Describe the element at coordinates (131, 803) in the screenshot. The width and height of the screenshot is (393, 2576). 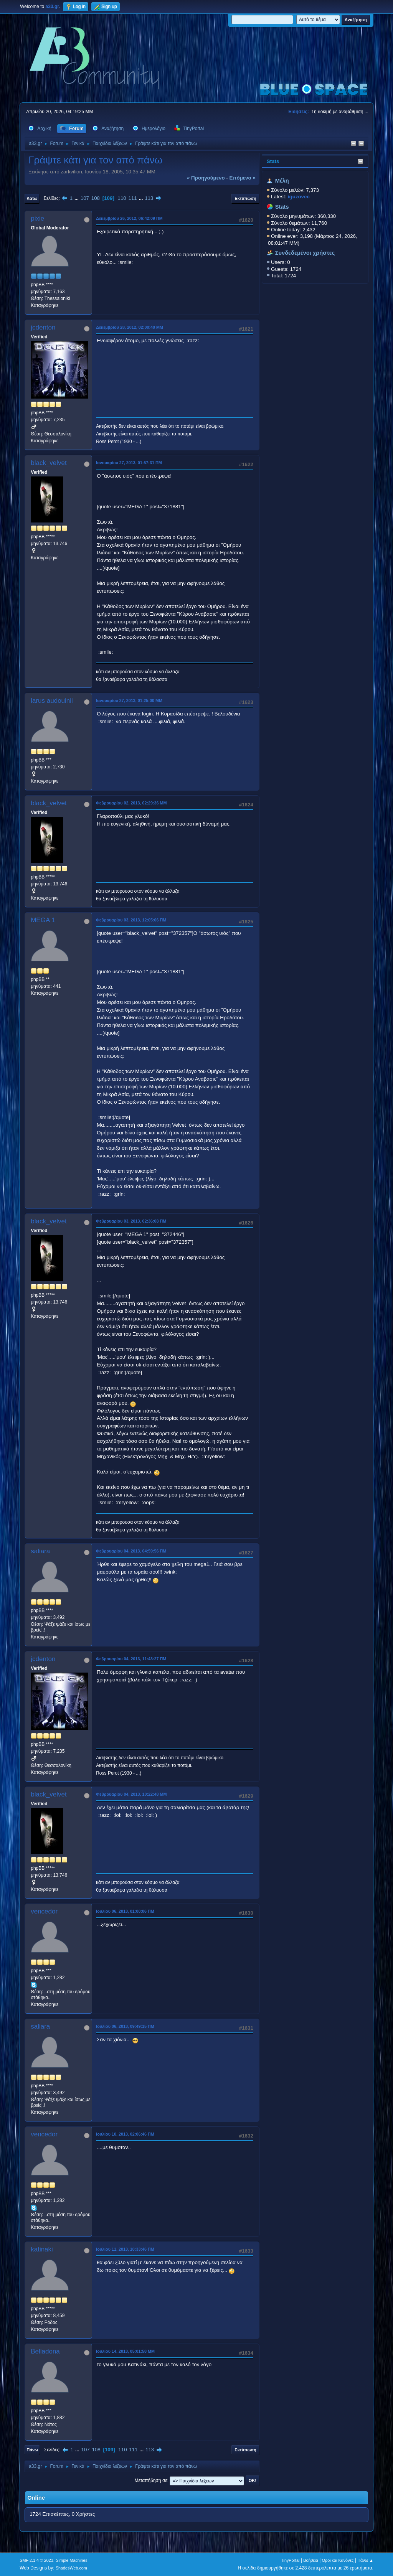
I see `Φεβρουαρίου 02, 2013, 02:29:36 ΜΜ` at that location.